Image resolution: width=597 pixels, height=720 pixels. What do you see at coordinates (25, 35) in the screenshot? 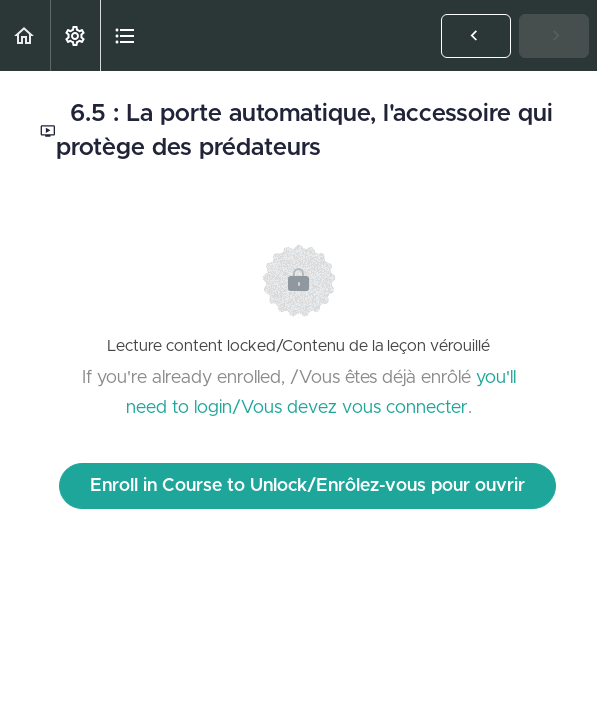
I see `[button]` at bounding box center [25, 35].